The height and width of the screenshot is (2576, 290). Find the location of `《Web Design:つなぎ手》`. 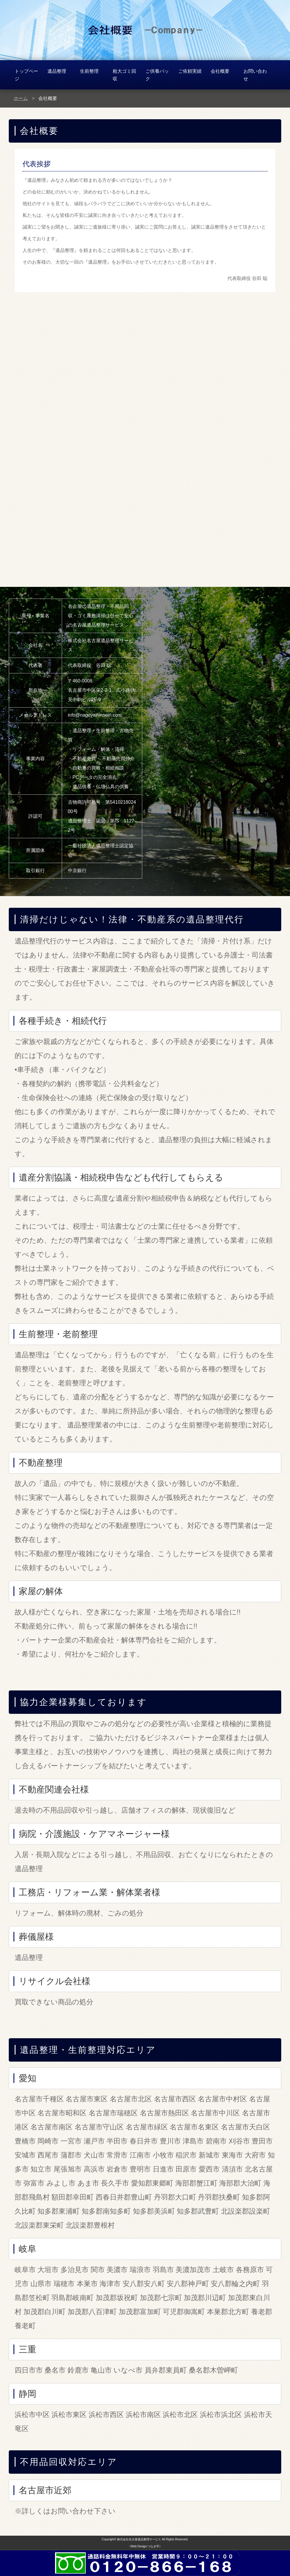

《Web Design:つなぎ手》 is located at coordinates (145, 2546).